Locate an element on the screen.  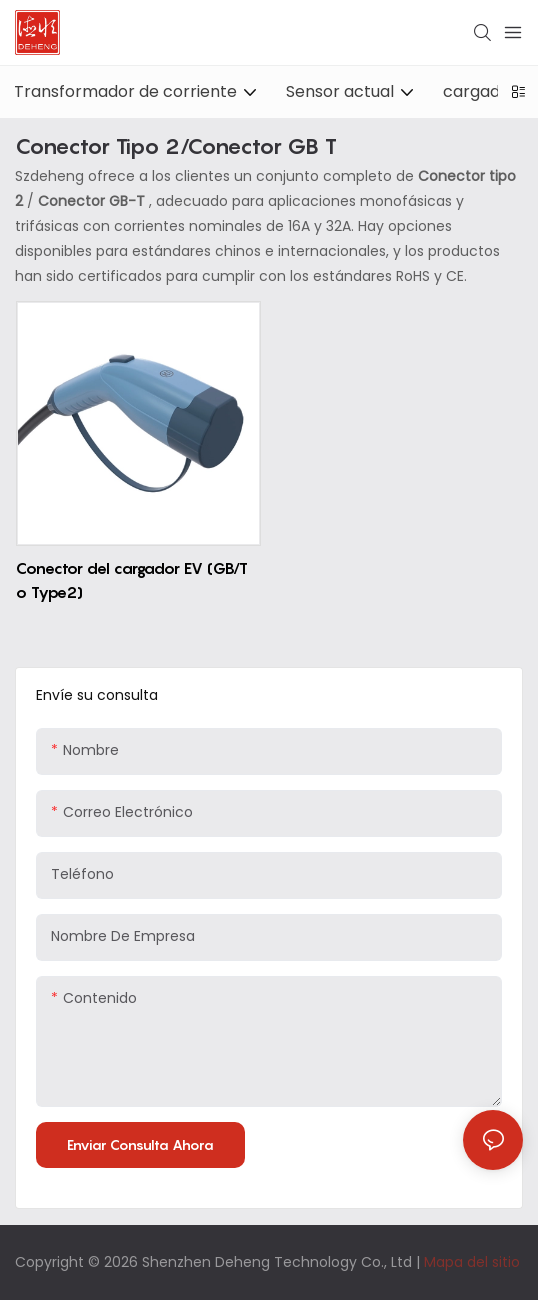
Conector del cargador EV (GB/T o Type2) is located at coordinates (132, 580).